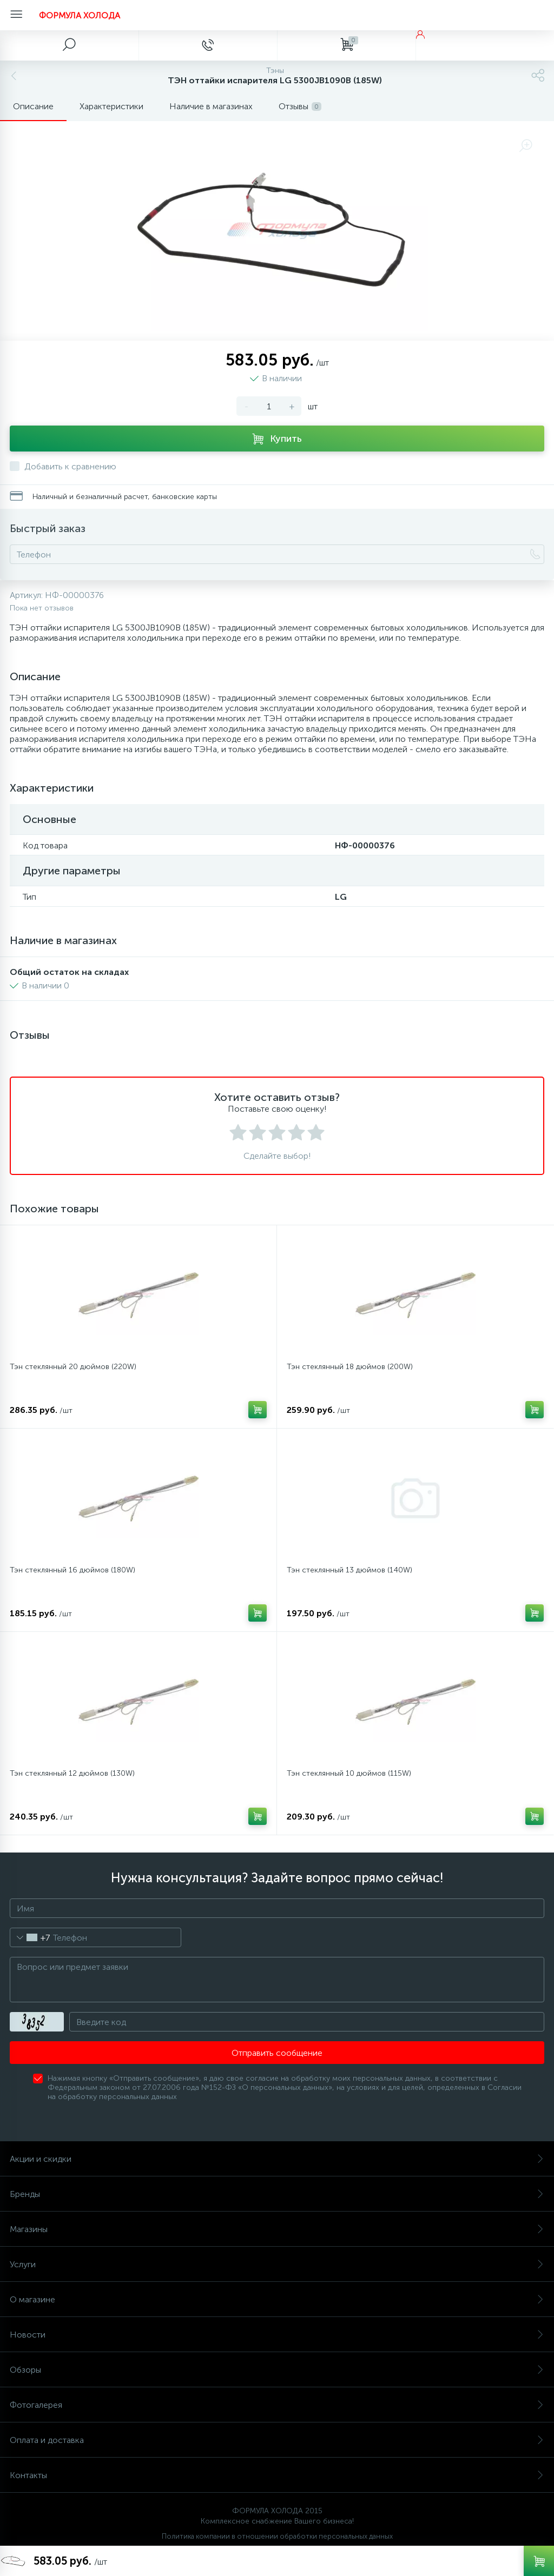 Image resolution: width=554 pixels, height=2576 pixels. I want to click on Услуги, so click(277, 2264).